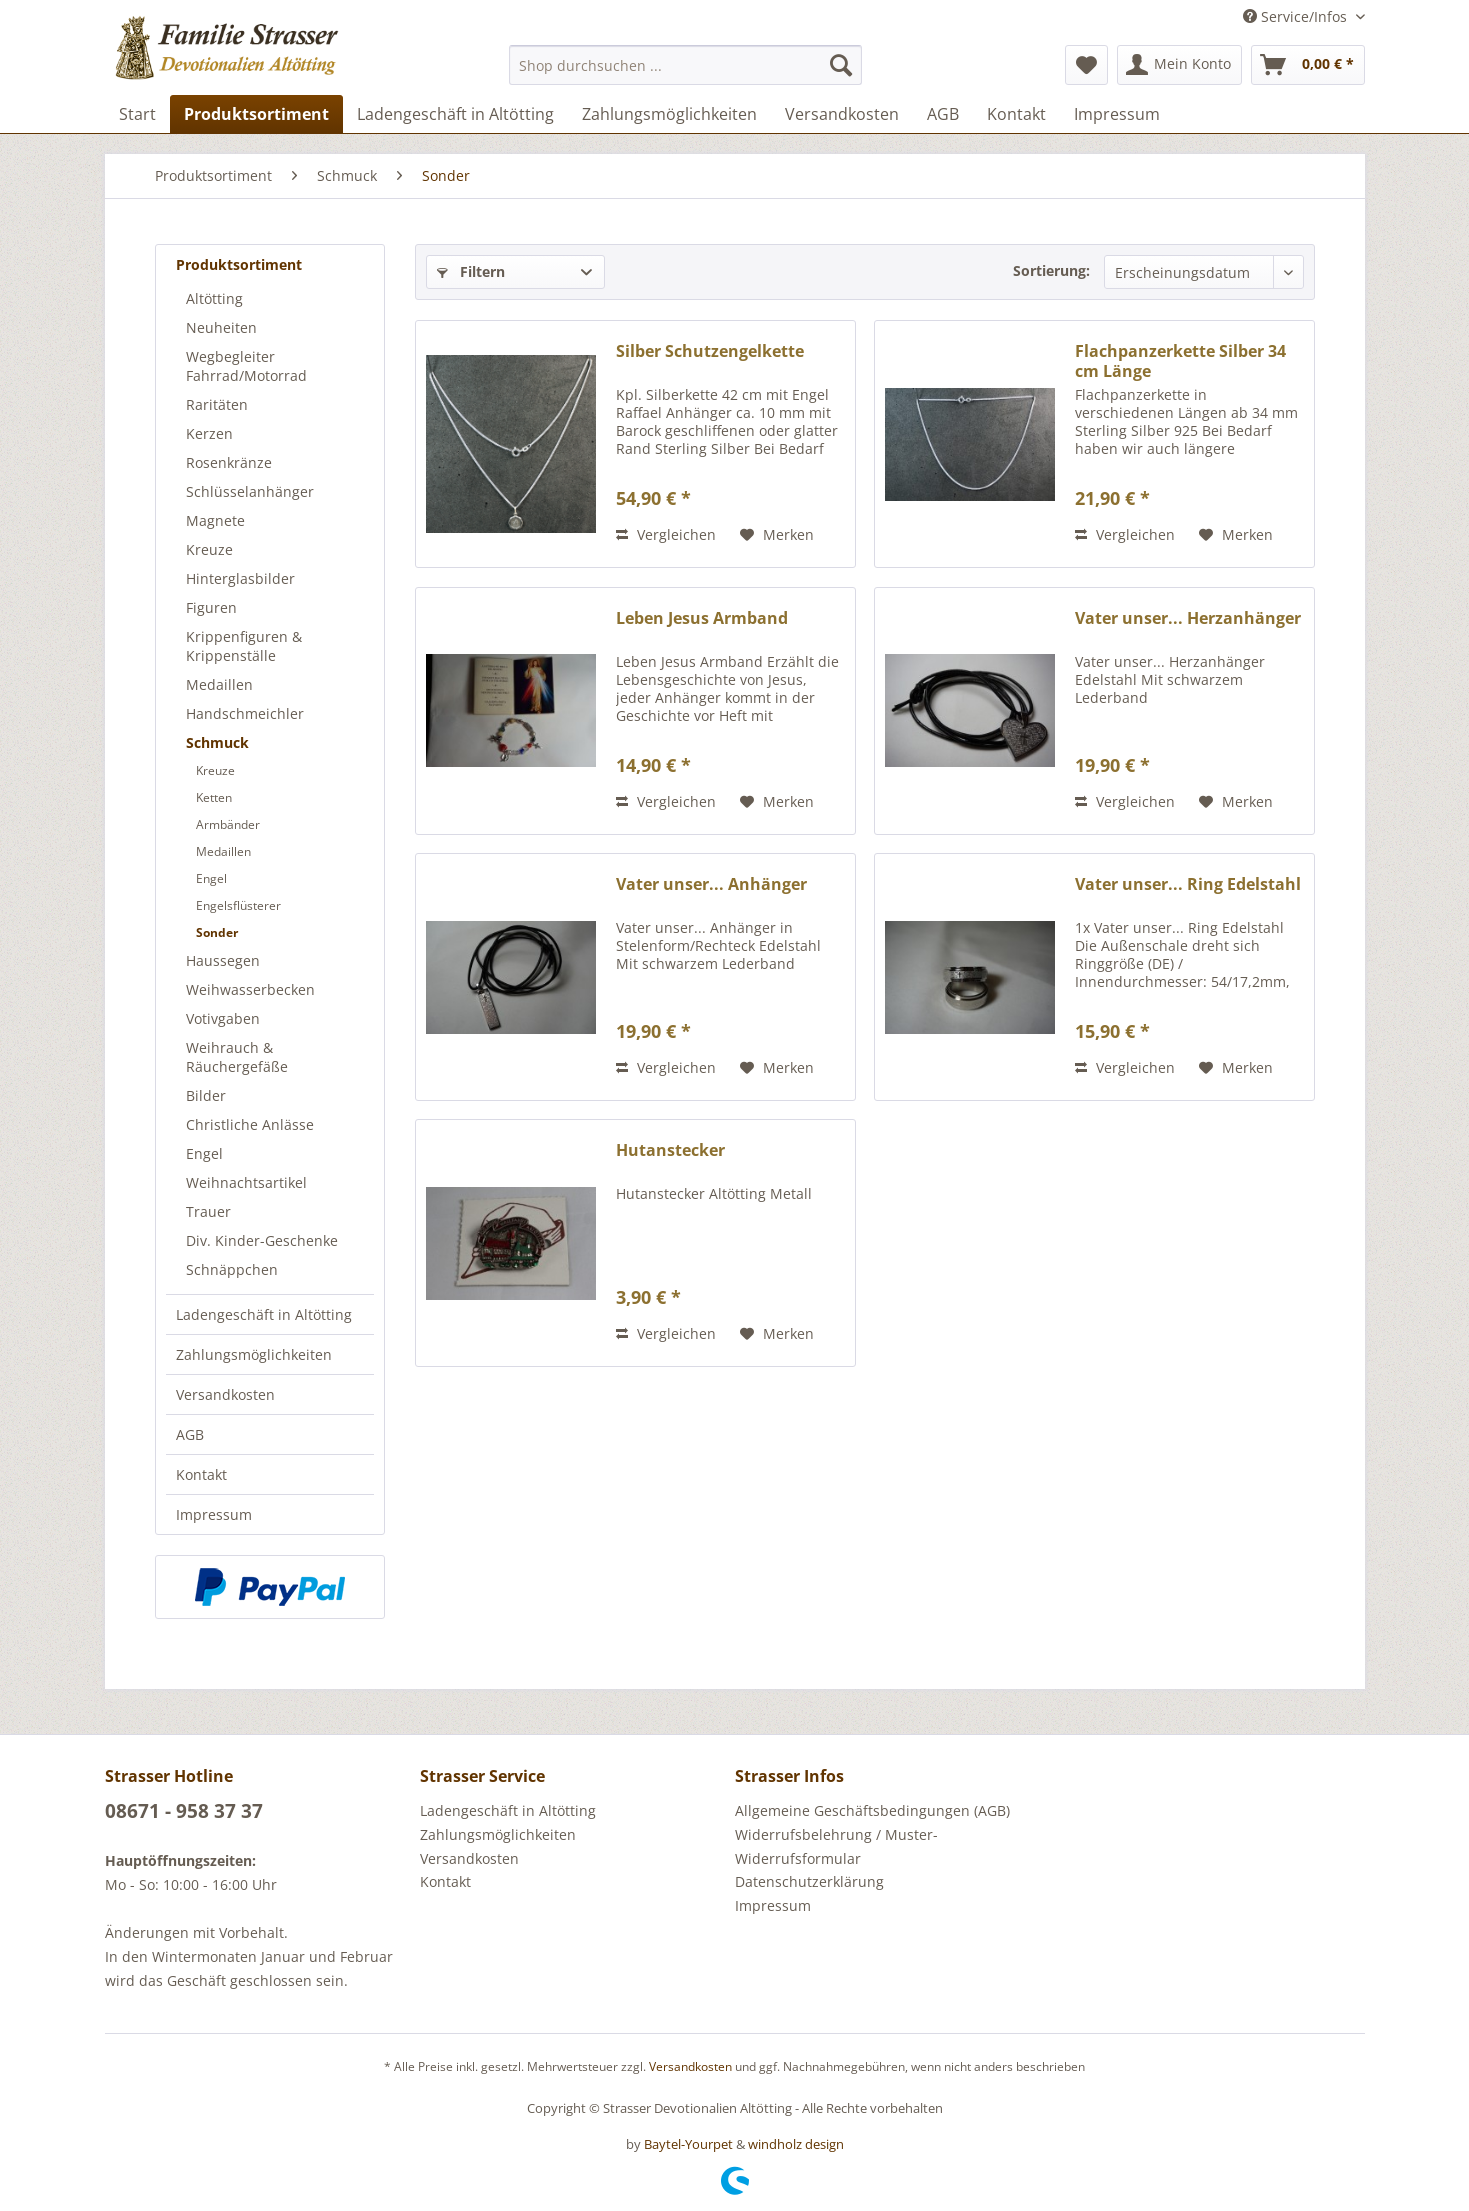 The height and width of the screenshot is (2211, 1469). Describe the element at coordinates (670, 1150) in the screenshot. I see `Hutanstecker` at that location.